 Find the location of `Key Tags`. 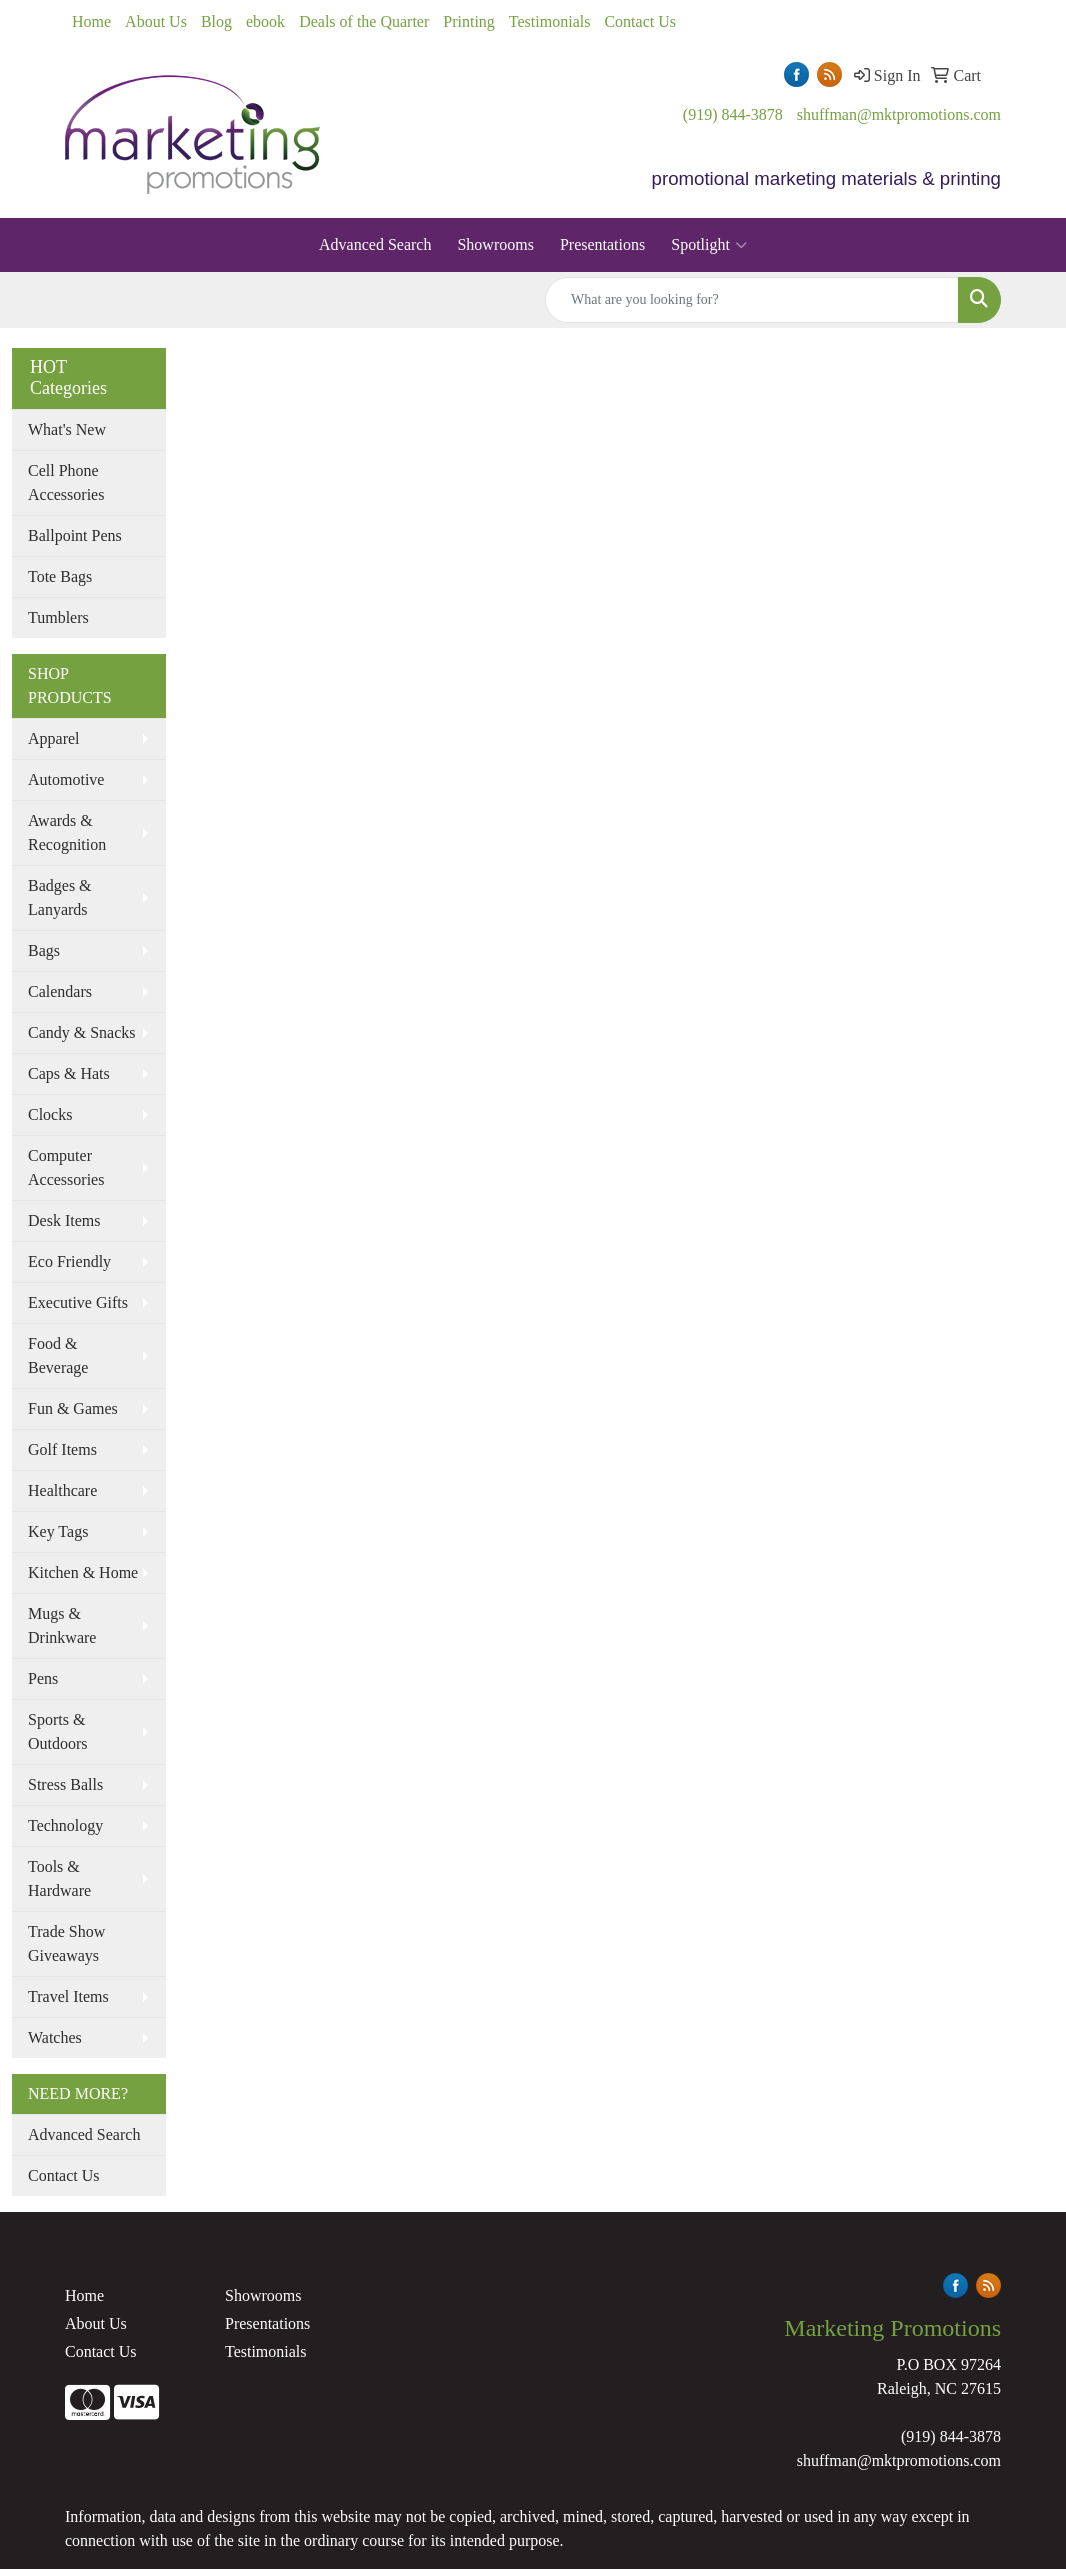

Key Tags is located at coordinates (58, 1531).